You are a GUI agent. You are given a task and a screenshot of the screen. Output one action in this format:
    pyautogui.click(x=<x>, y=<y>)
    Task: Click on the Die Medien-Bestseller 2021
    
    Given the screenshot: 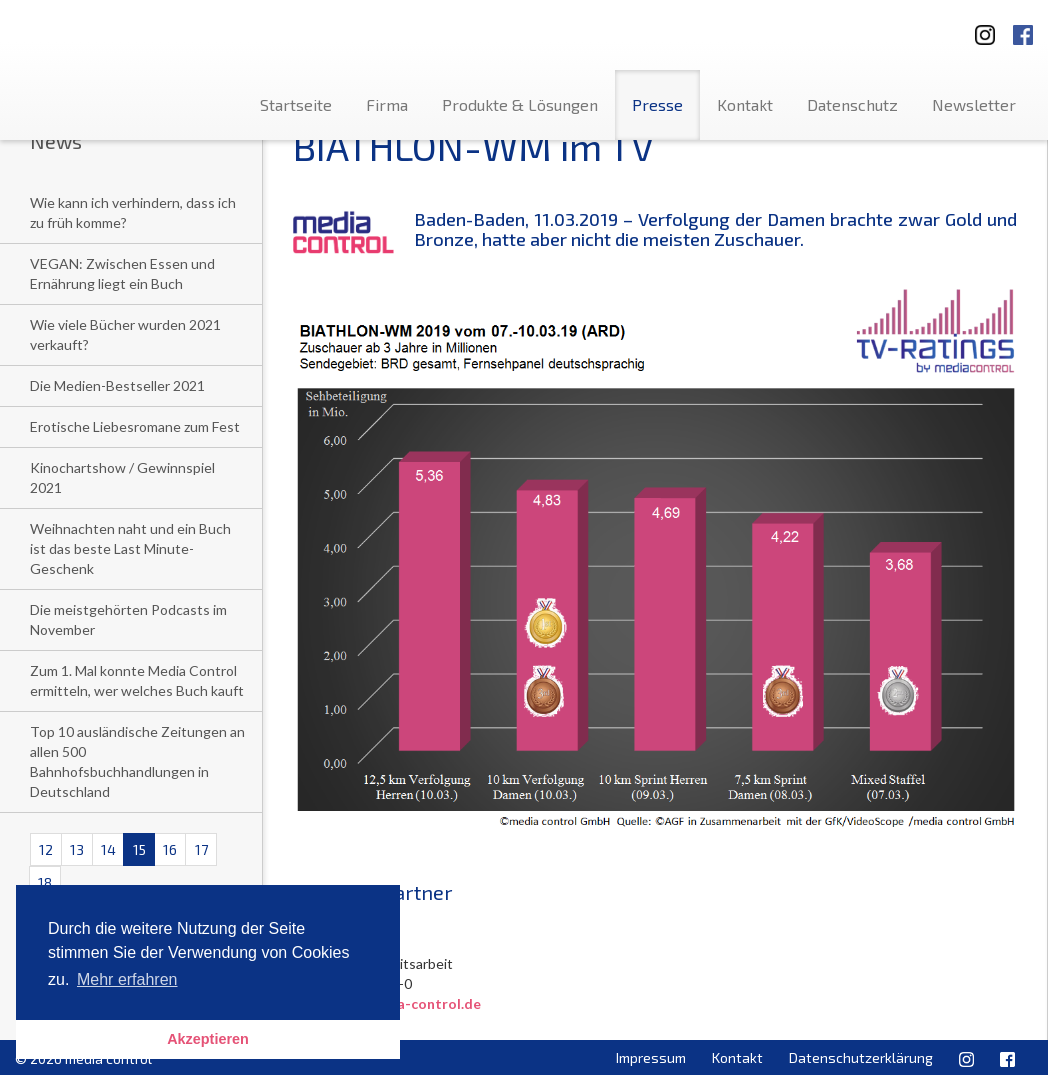 What is the action you would take?
    pyautogui.click(x=117, y=385)
    